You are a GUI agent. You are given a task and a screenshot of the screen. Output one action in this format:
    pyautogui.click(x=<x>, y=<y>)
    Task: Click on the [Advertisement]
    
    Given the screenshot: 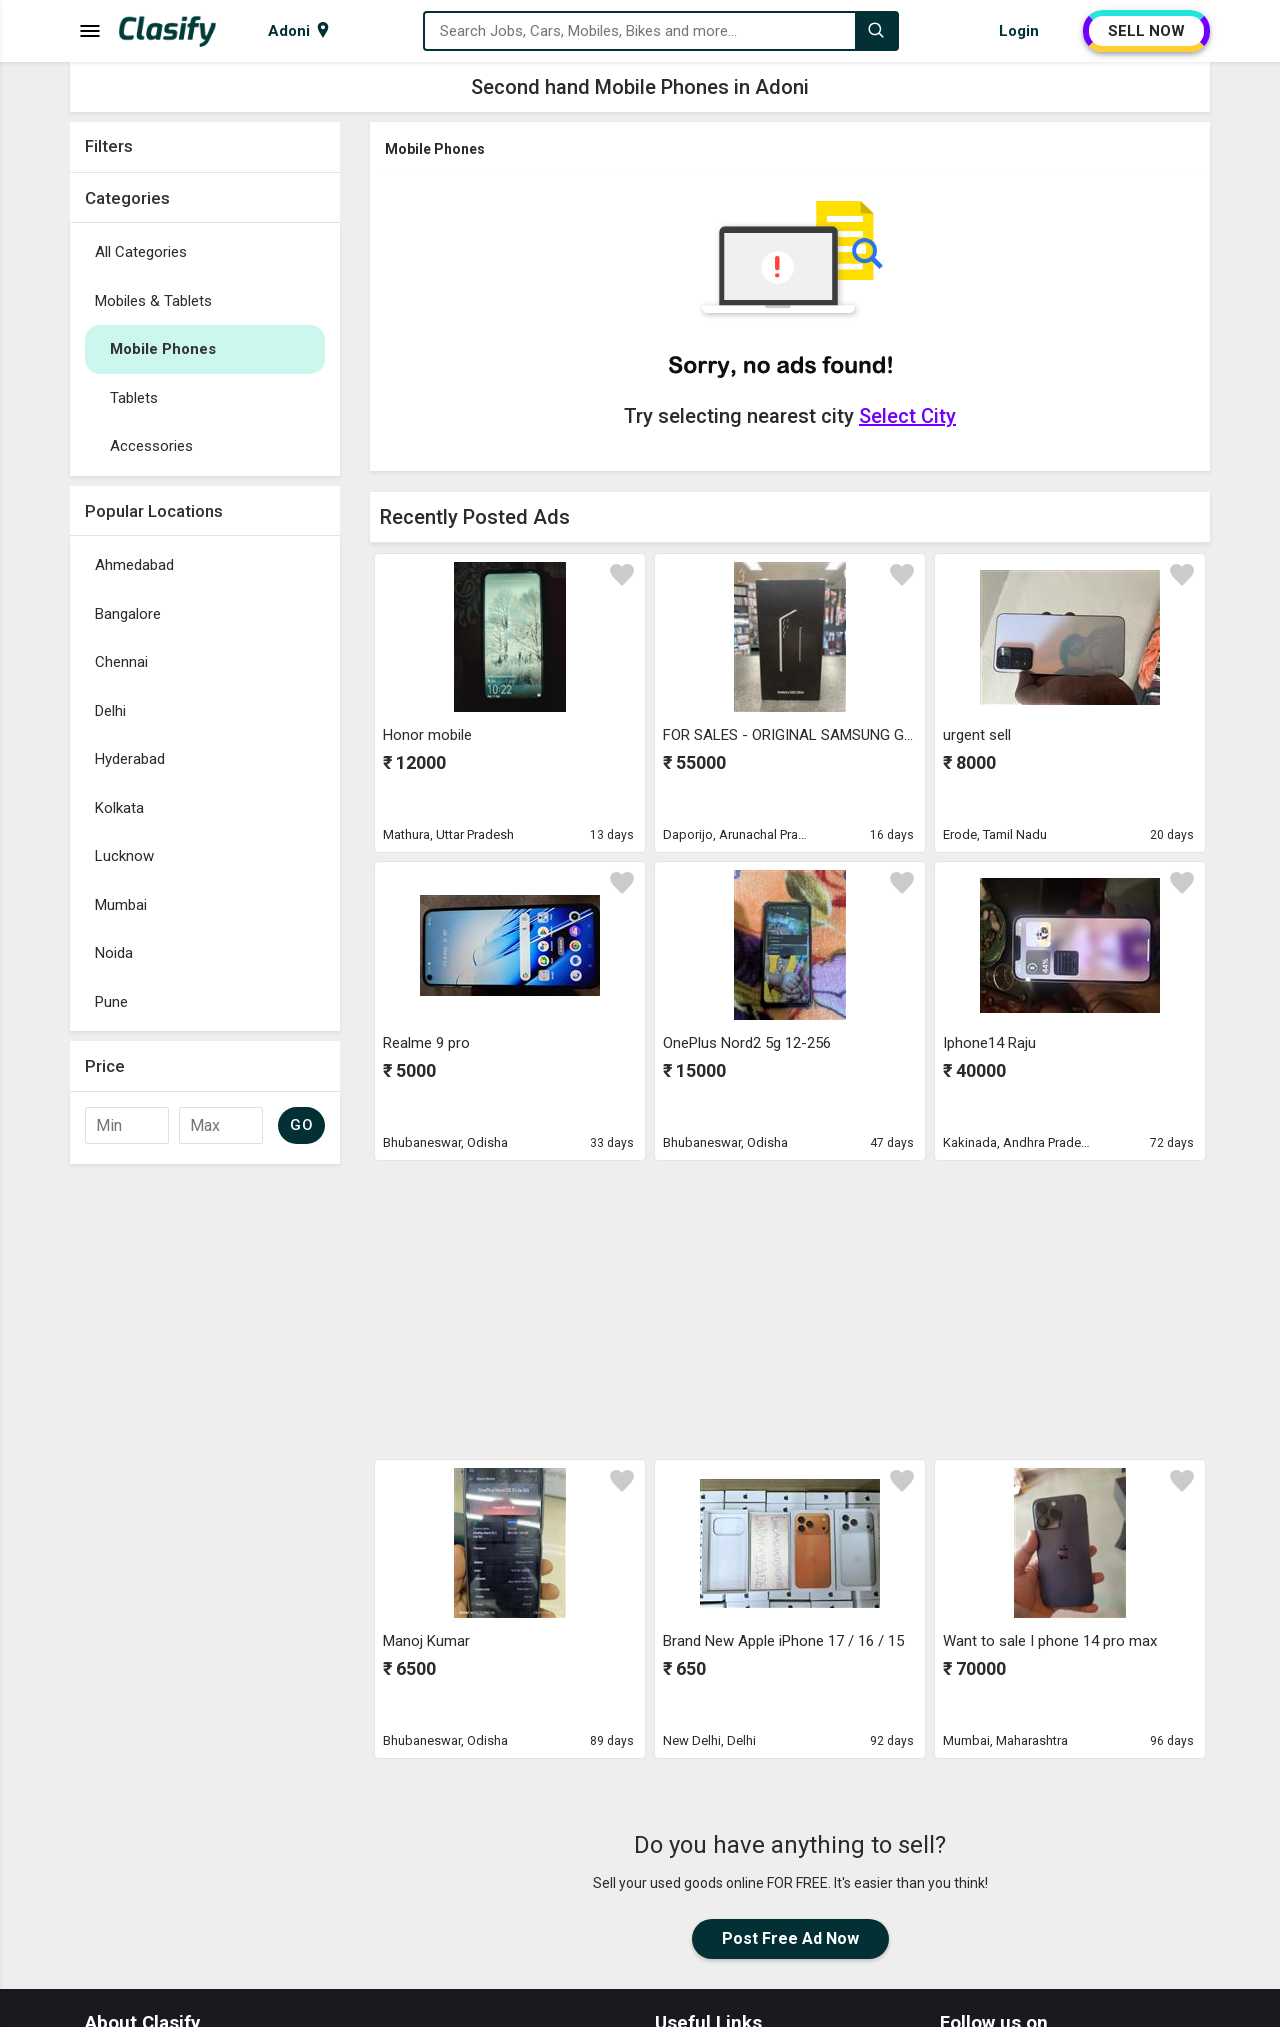 What is the action you would take?
    pyautogui.click(x=205, y=1474)
    